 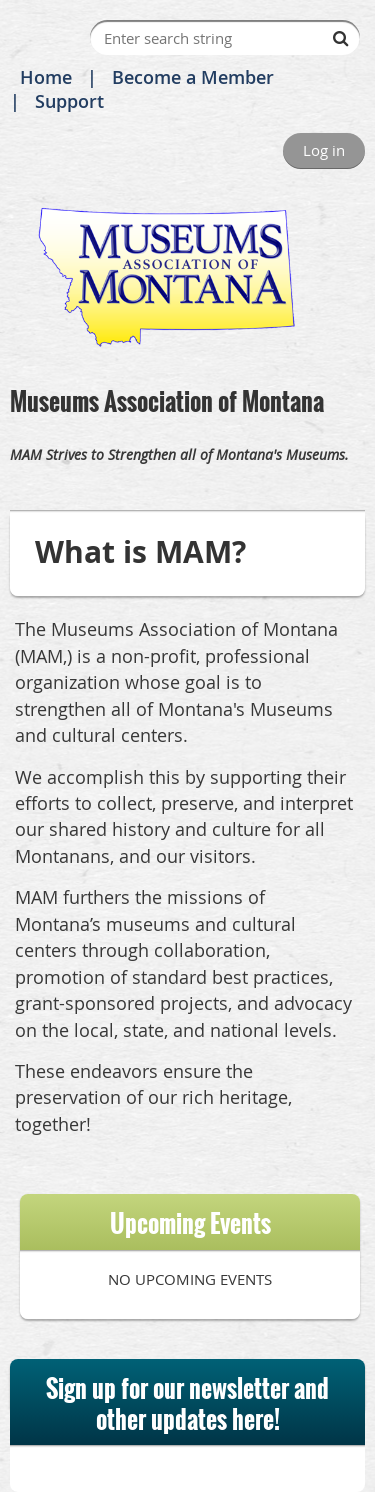 I want to click on Log in, so click(x=324, y=150).